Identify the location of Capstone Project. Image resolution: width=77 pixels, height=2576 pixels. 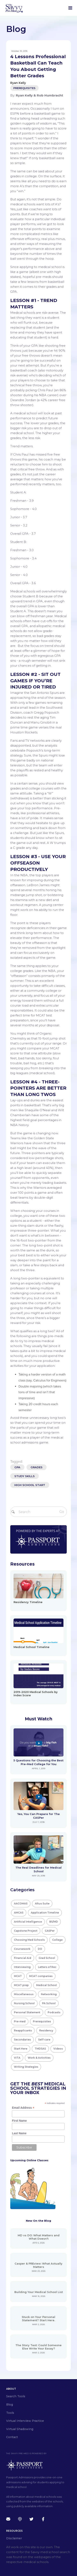
(25, 1930).